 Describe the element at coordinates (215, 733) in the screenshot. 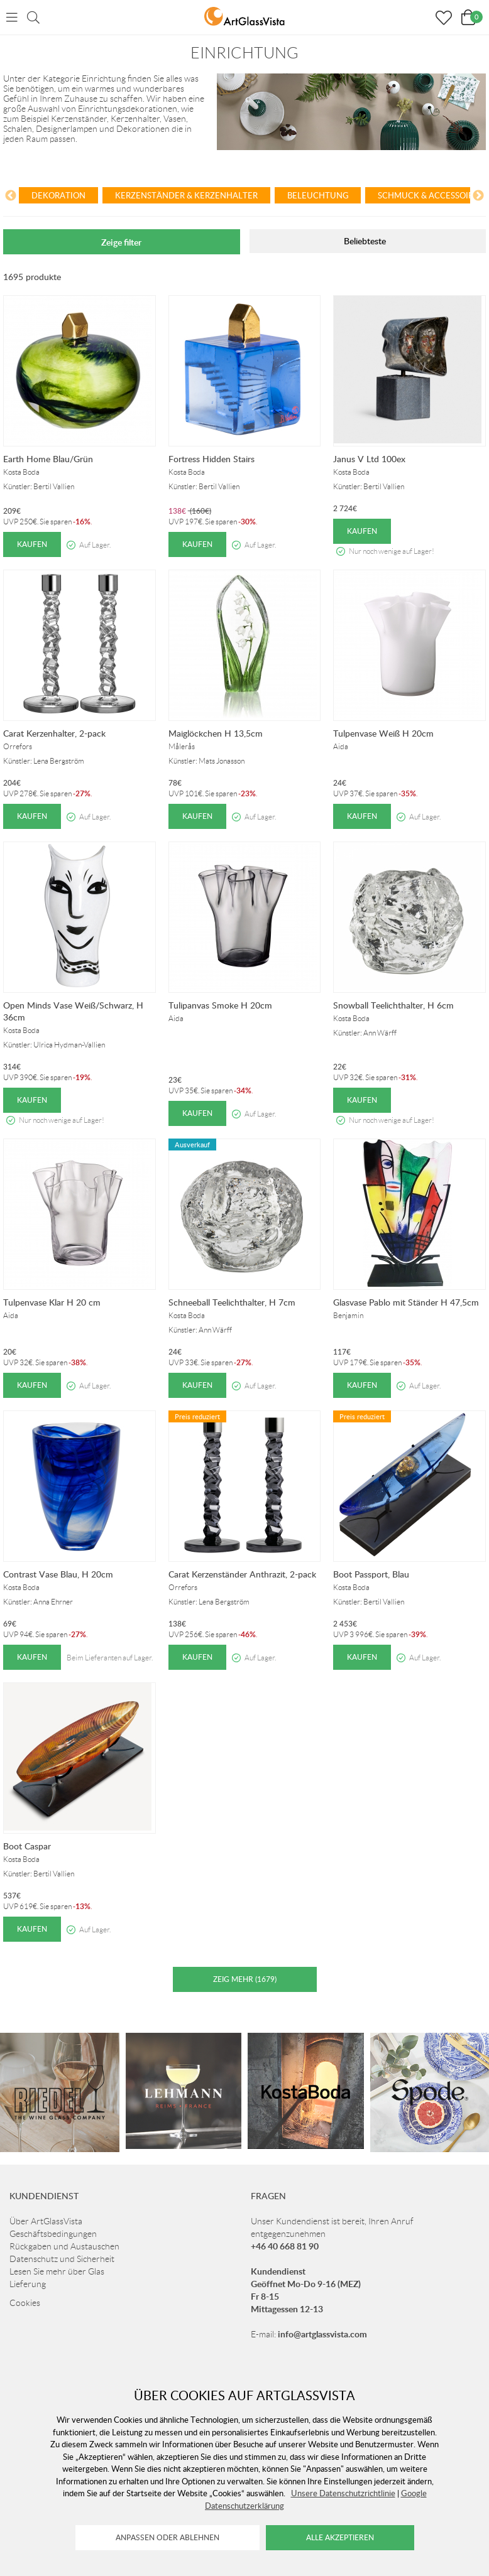

I see `Maiglöckchen H 13,5cm` at that location.